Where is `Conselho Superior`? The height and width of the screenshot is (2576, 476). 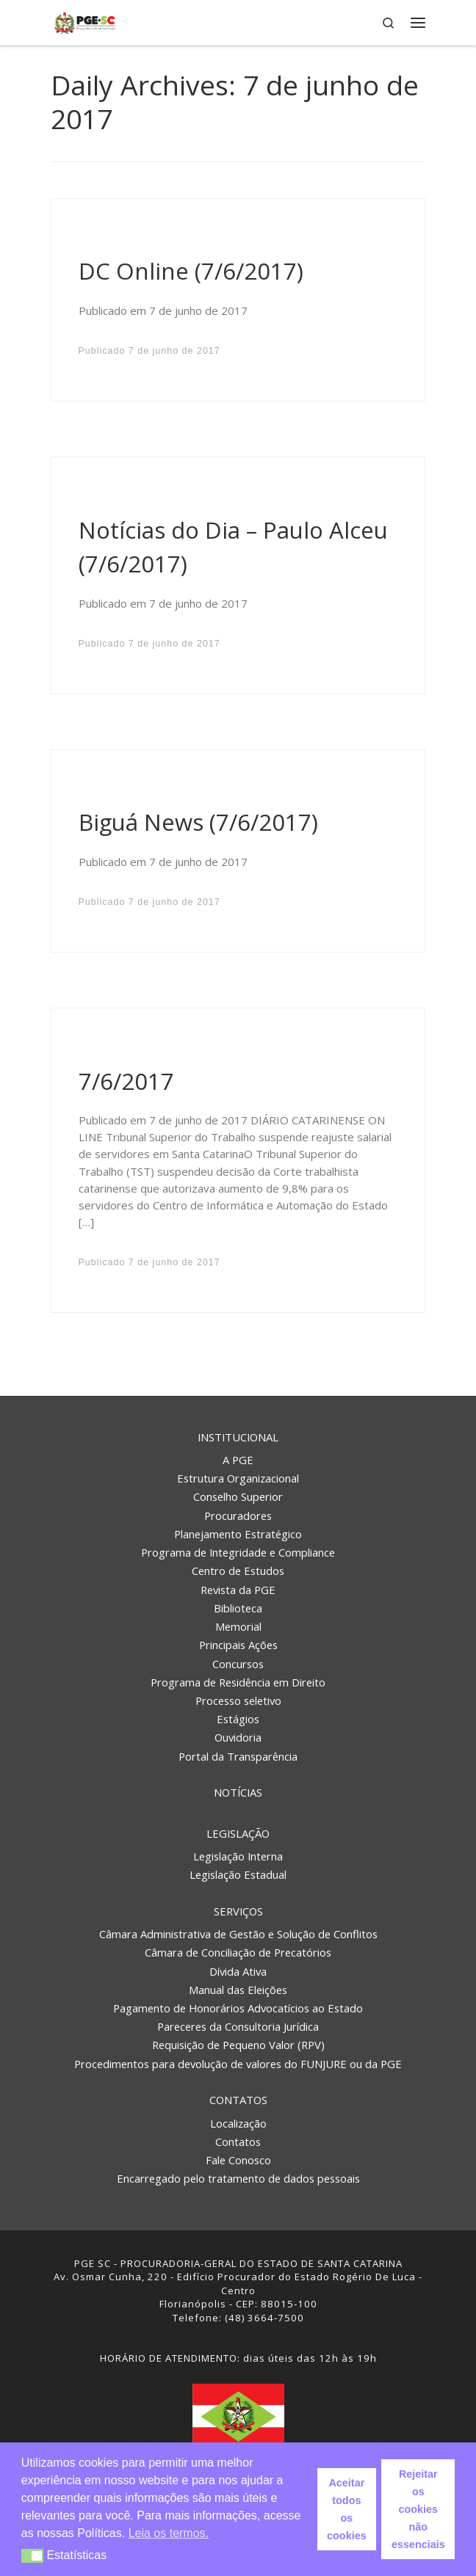
Conselho Superior is located at coordinates (238, 1496).